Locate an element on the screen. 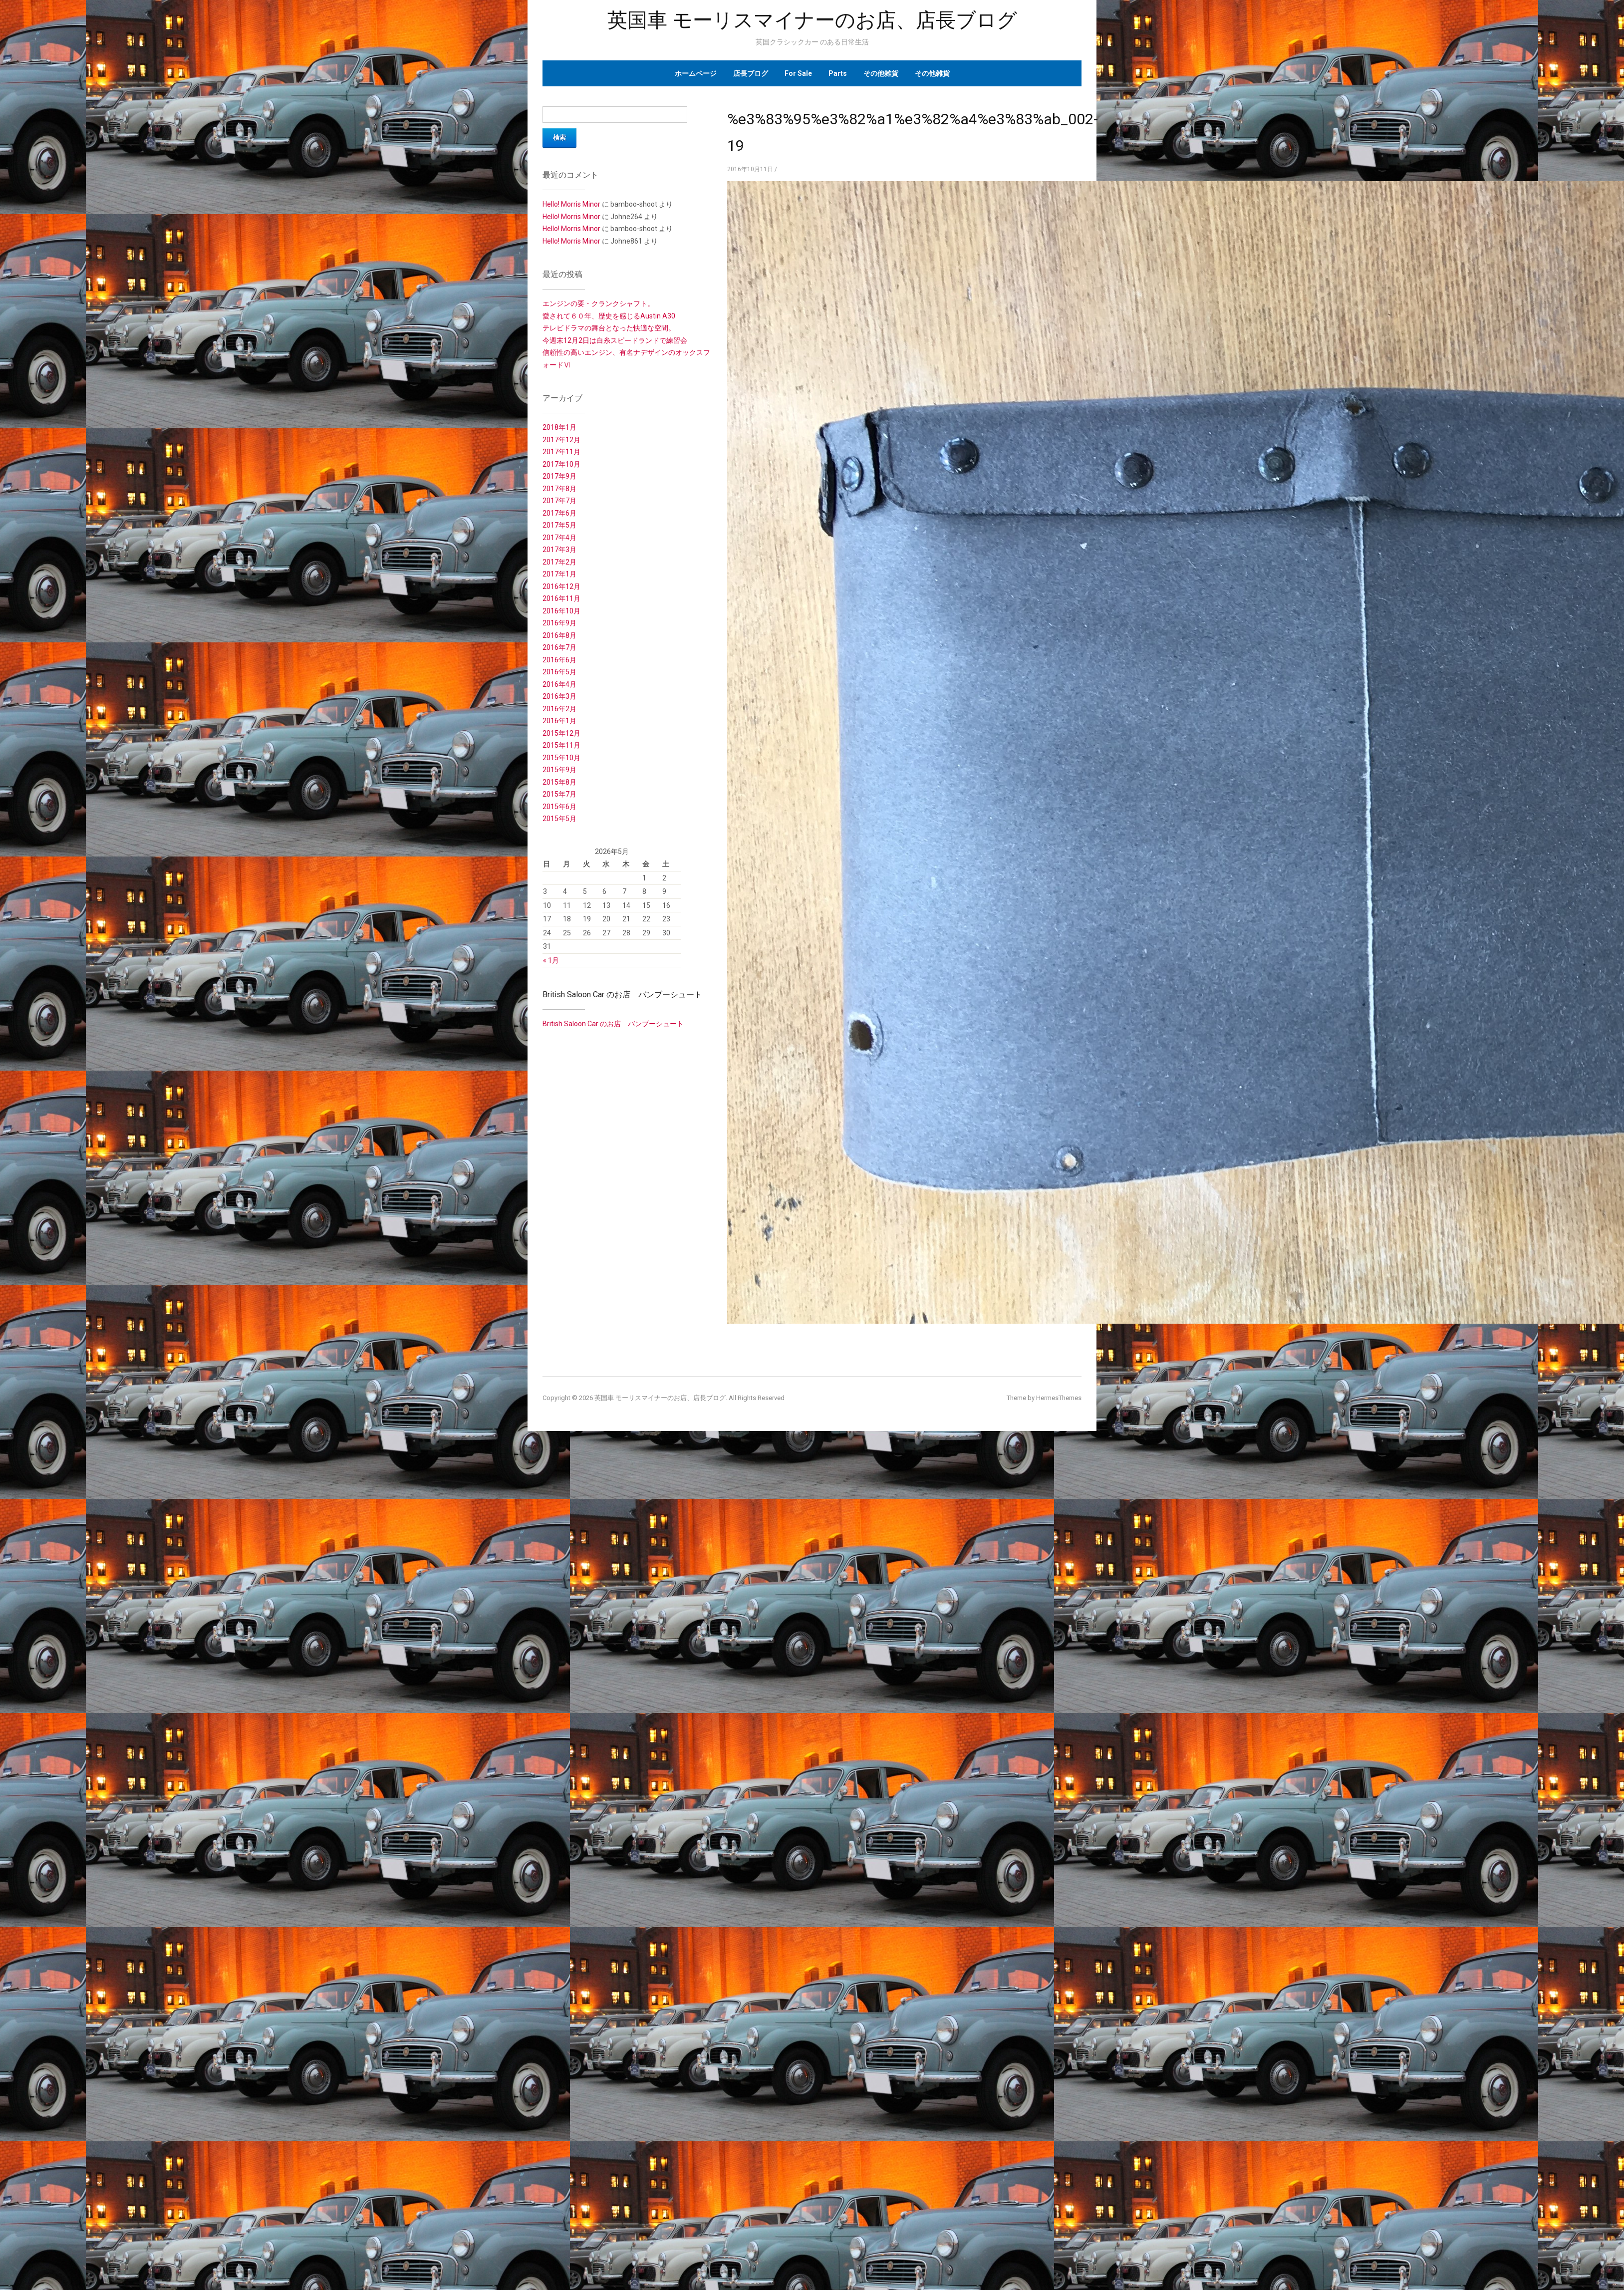 Image resolution: width=1624 pixels, height=2290 pixels. 2015年11月 is located at coordinates (561, 745).